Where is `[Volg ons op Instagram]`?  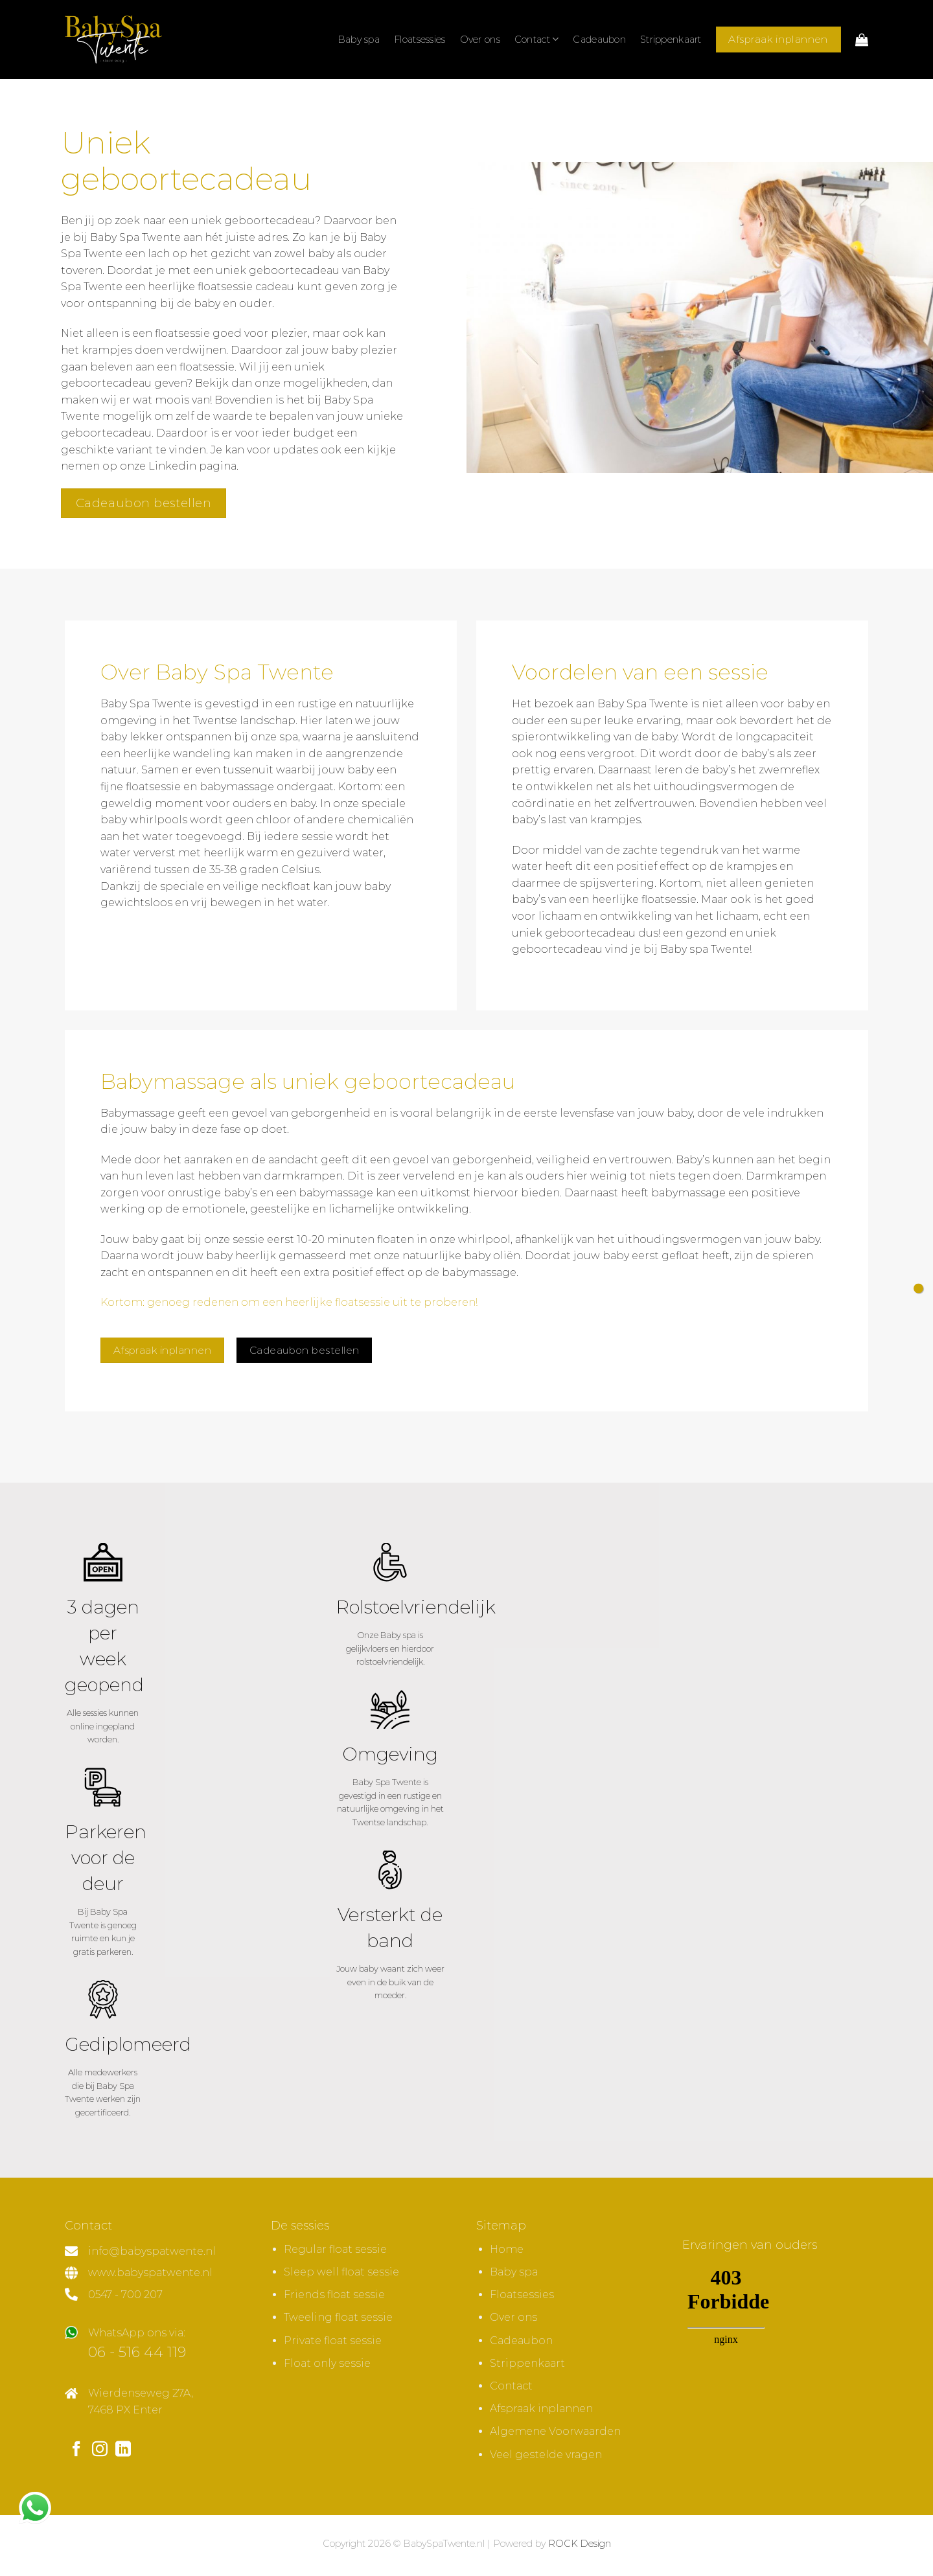
[Volg ons op Instagram] is located at coordinates (100, 2450).